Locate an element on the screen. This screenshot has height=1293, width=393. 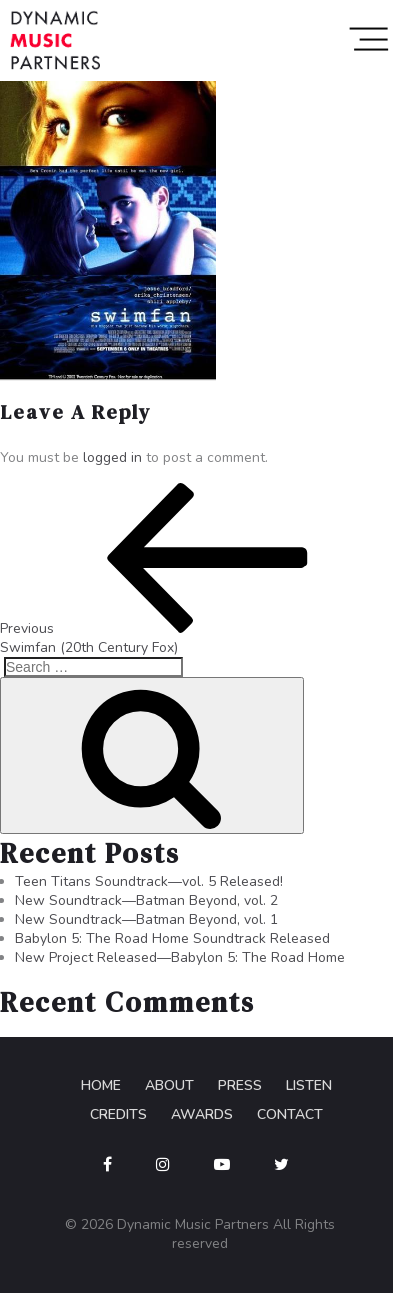
Teen Titans Soundtrack—vol. 5 Released! is located at coordinates (149, 881).